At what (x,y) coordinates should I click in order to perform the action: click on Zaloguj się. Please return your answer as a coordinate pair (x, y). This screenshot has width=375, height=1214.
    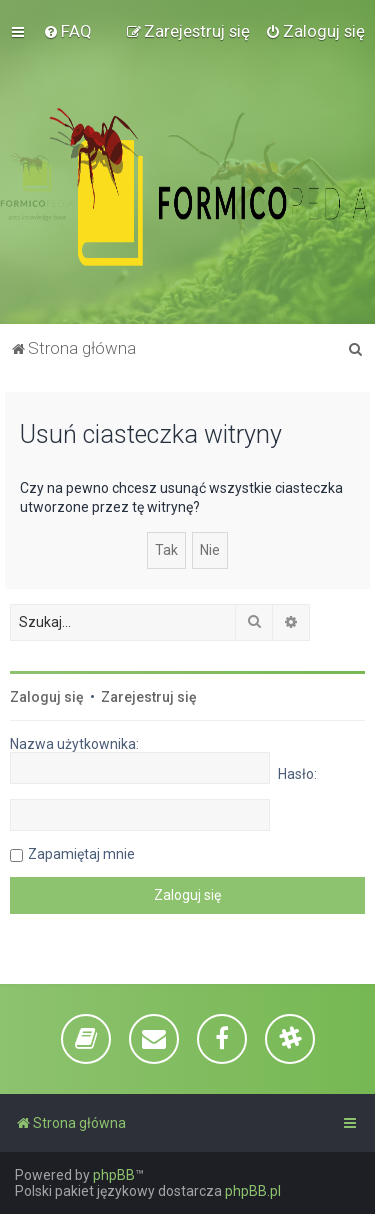
    Looking at the image, I should click on (47, 697).